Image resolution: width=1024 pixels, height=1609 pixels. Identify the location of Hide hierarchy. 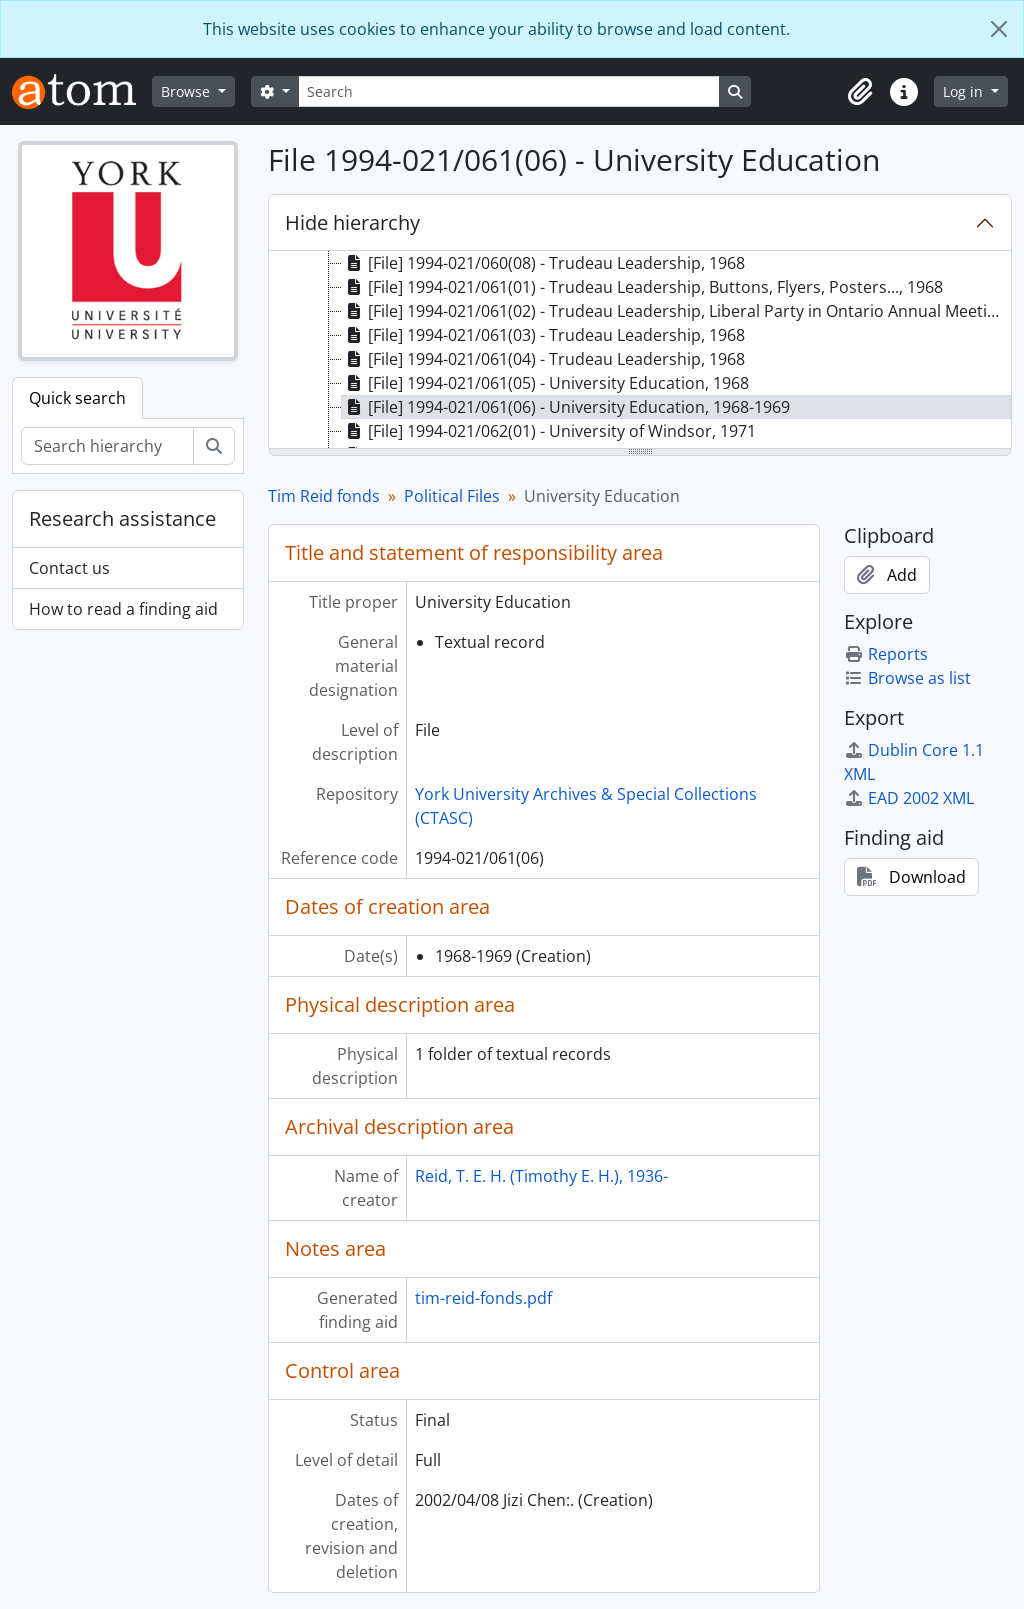
(352, 222).